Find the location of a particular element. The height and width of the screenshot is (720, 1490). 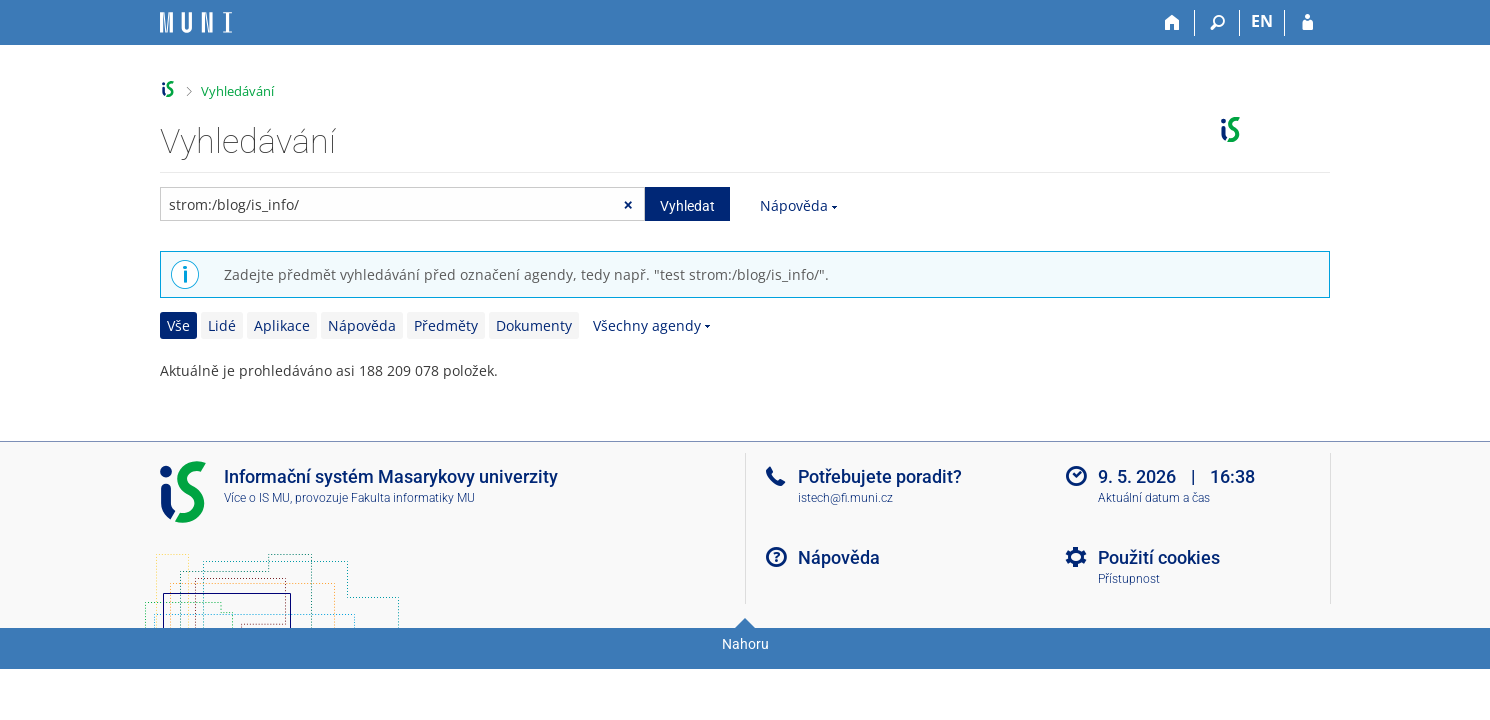

Lidé is located at coordinates (222, 325).